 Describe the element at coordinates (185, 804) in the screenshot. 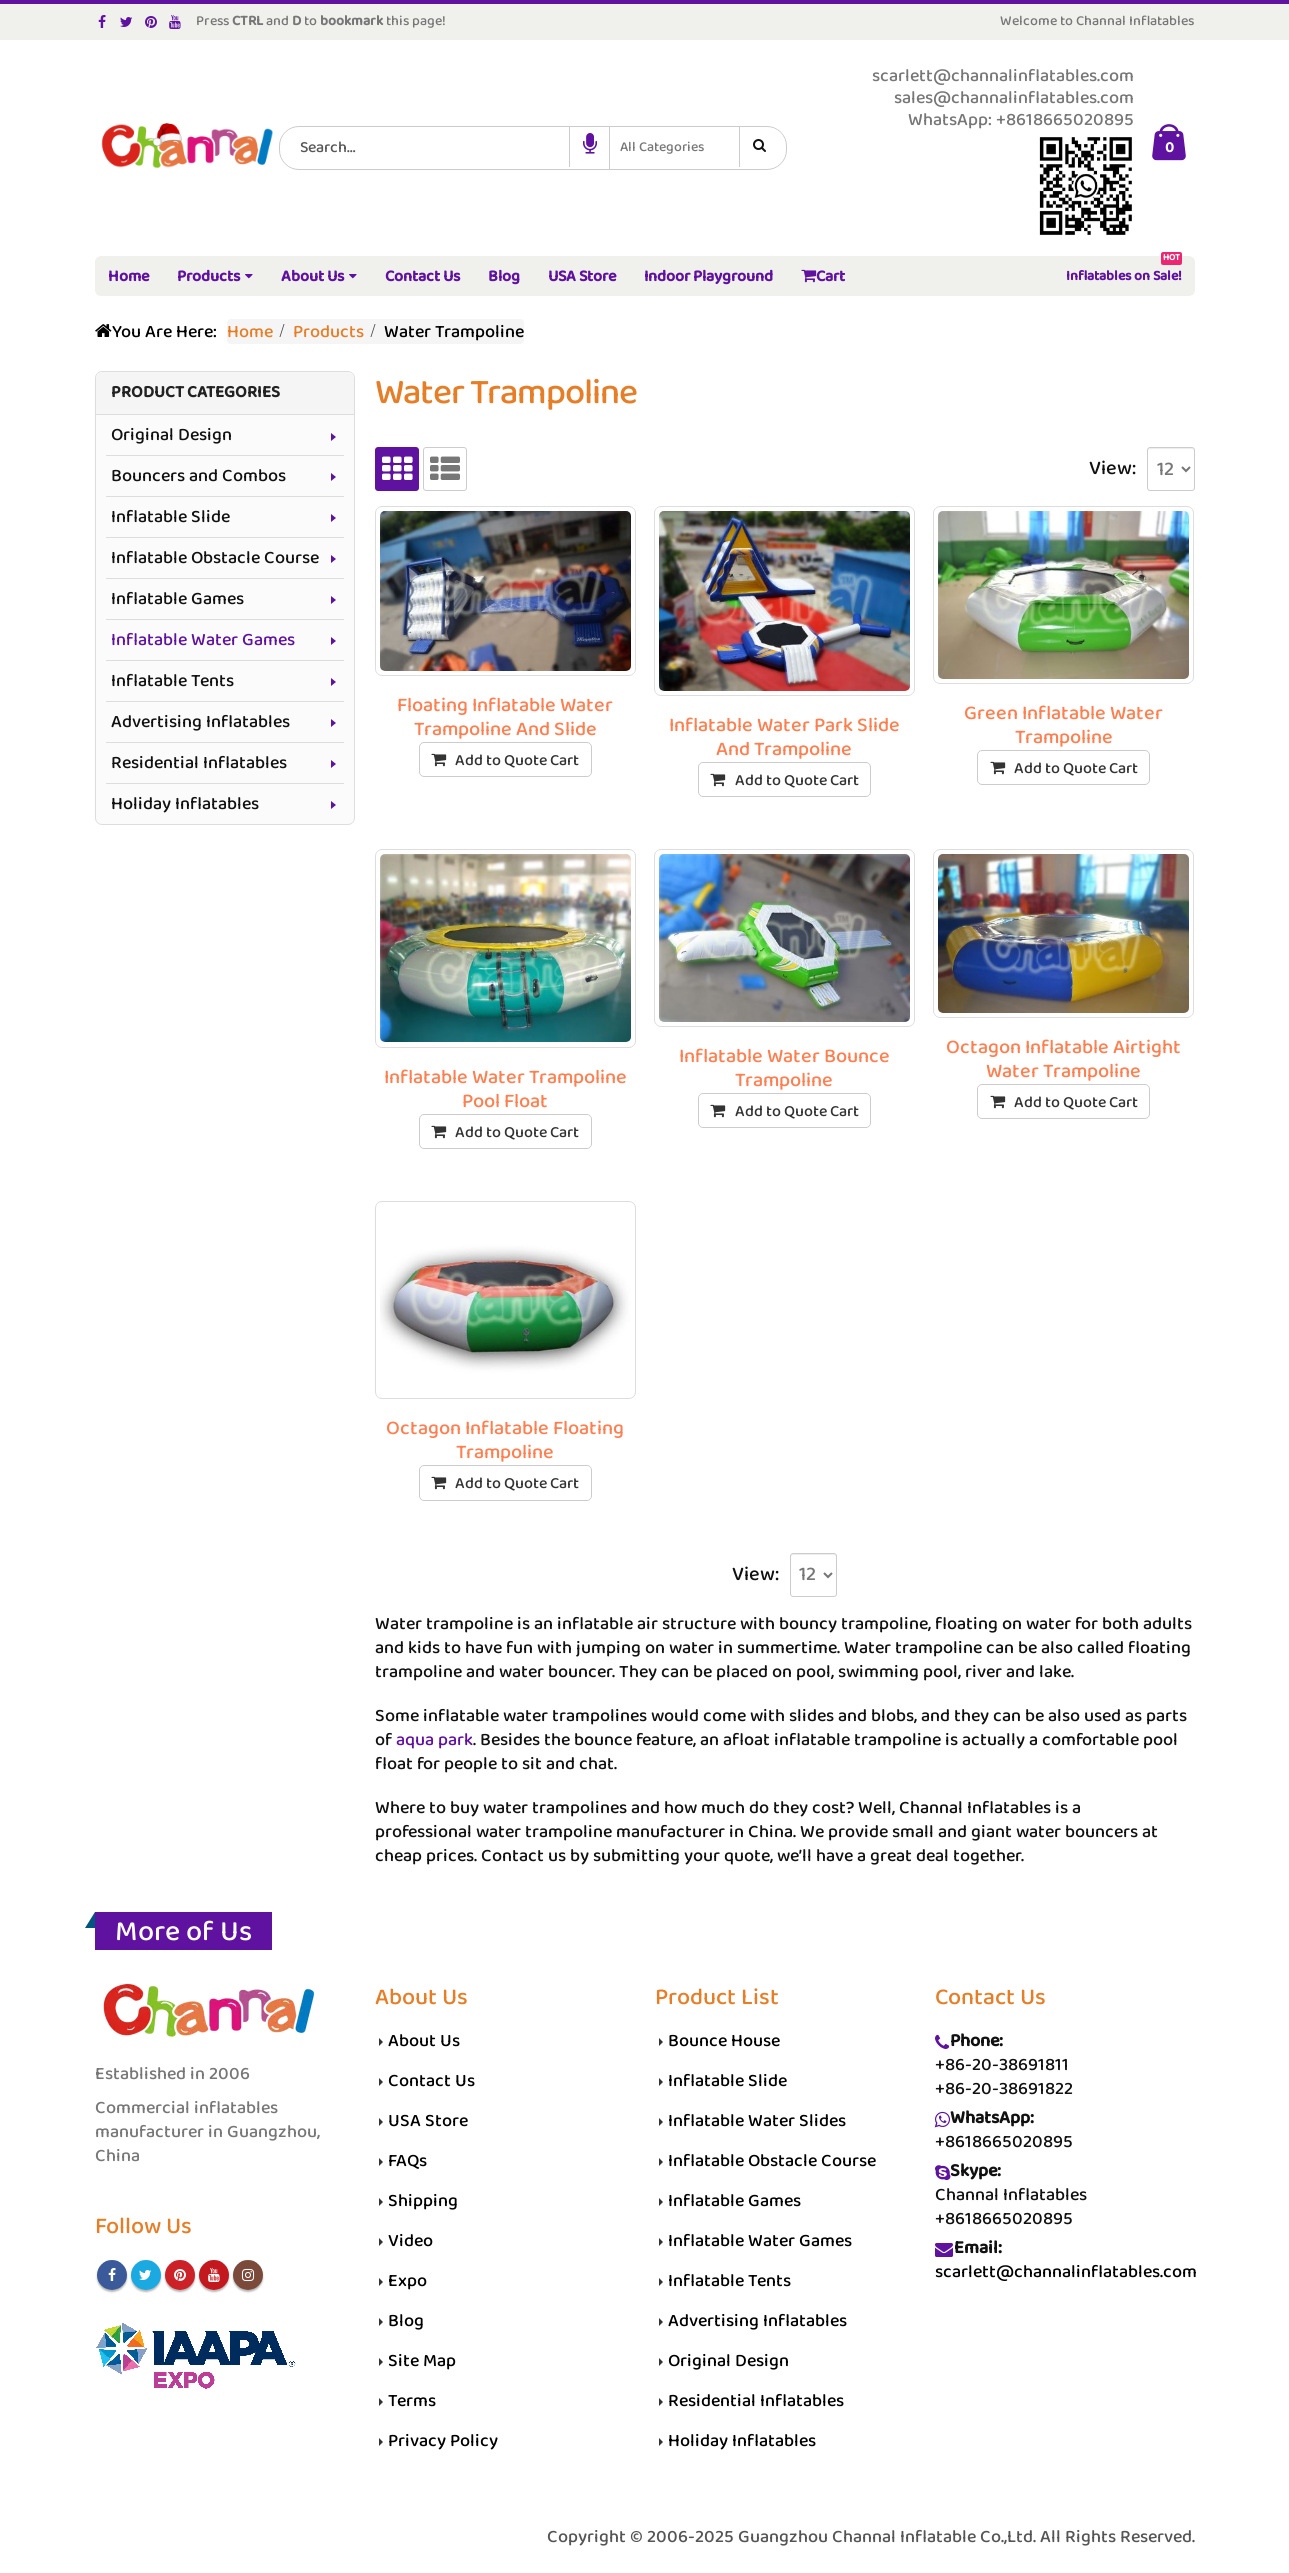

I see `Holiday Inflatables` at that location.